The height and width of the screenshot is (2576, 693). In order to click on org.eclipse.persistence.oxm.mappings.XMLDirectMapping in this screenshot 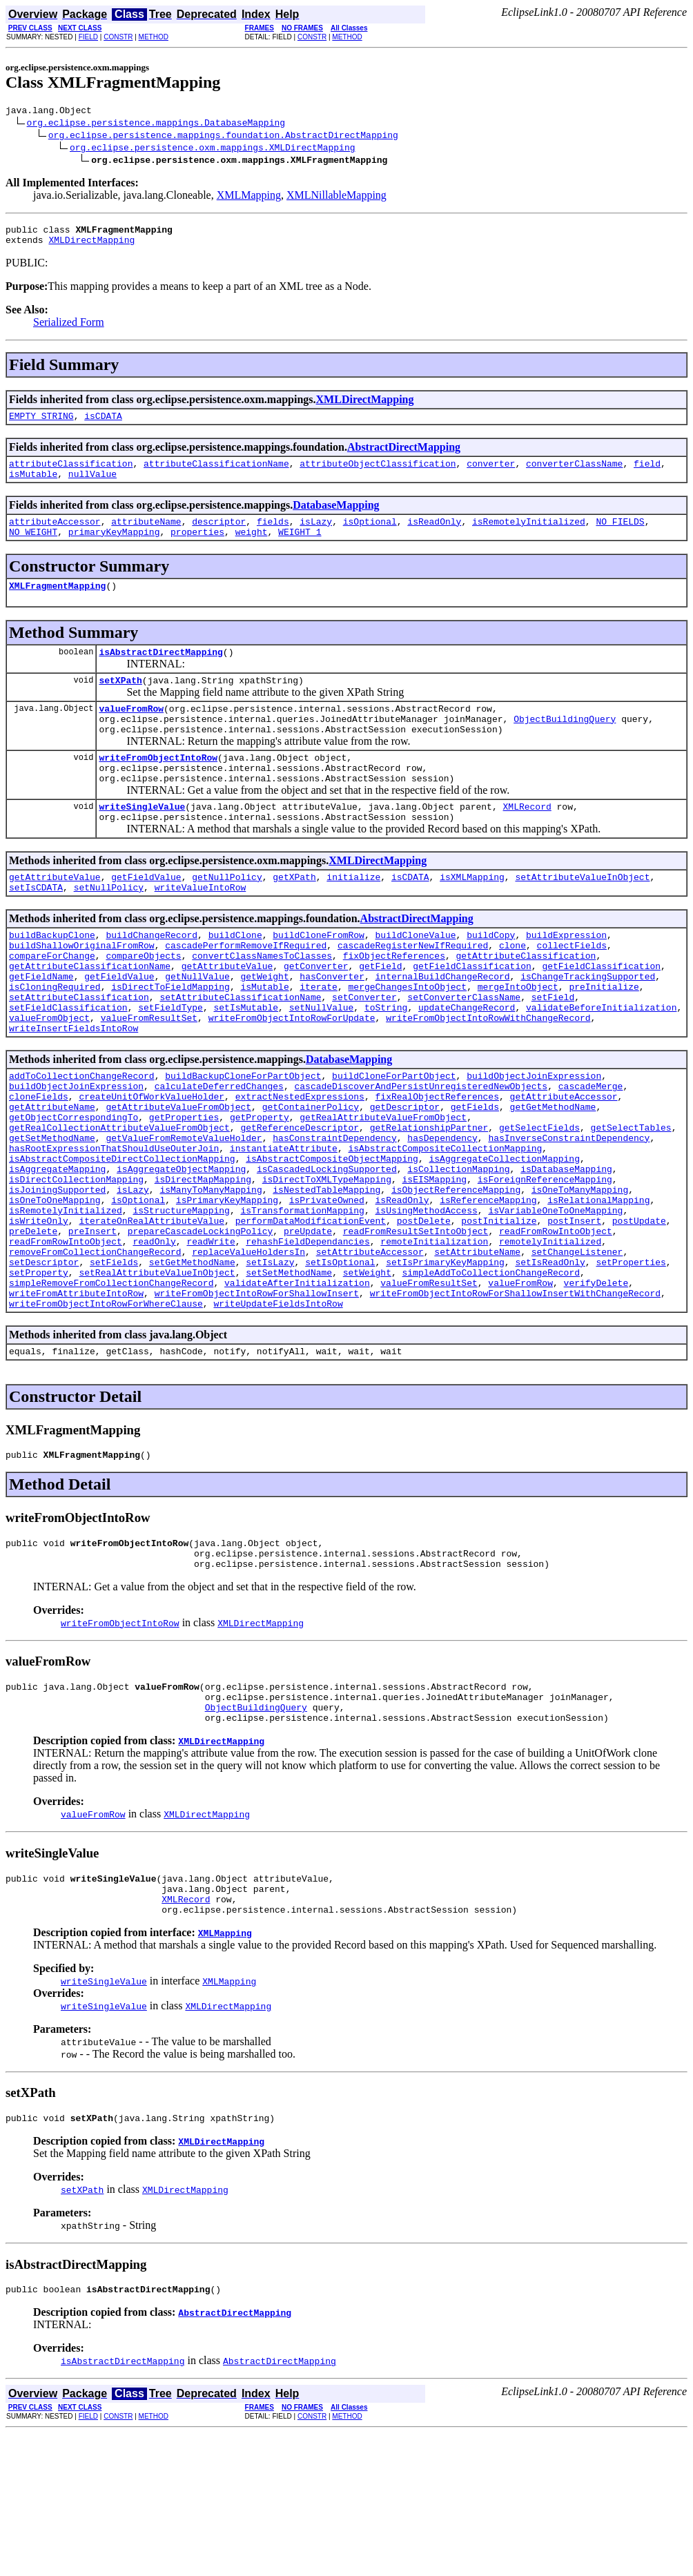, I will do `click(212, 149)`.